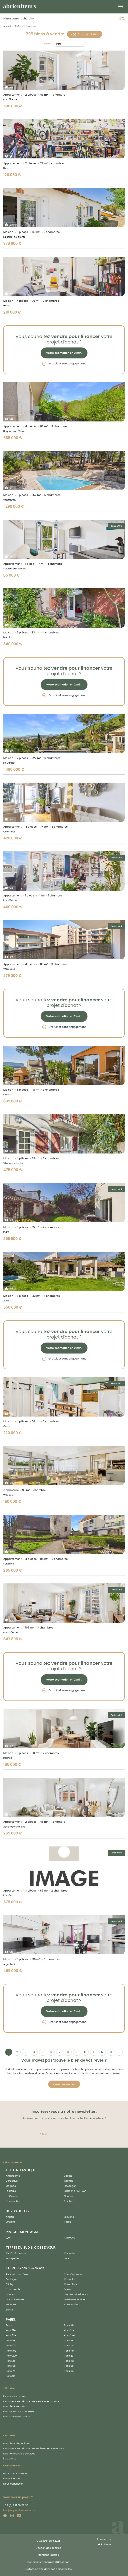  Describe the element at coordinates (11, 2330) in the screenshot. I see `Paris 11e` at that location.